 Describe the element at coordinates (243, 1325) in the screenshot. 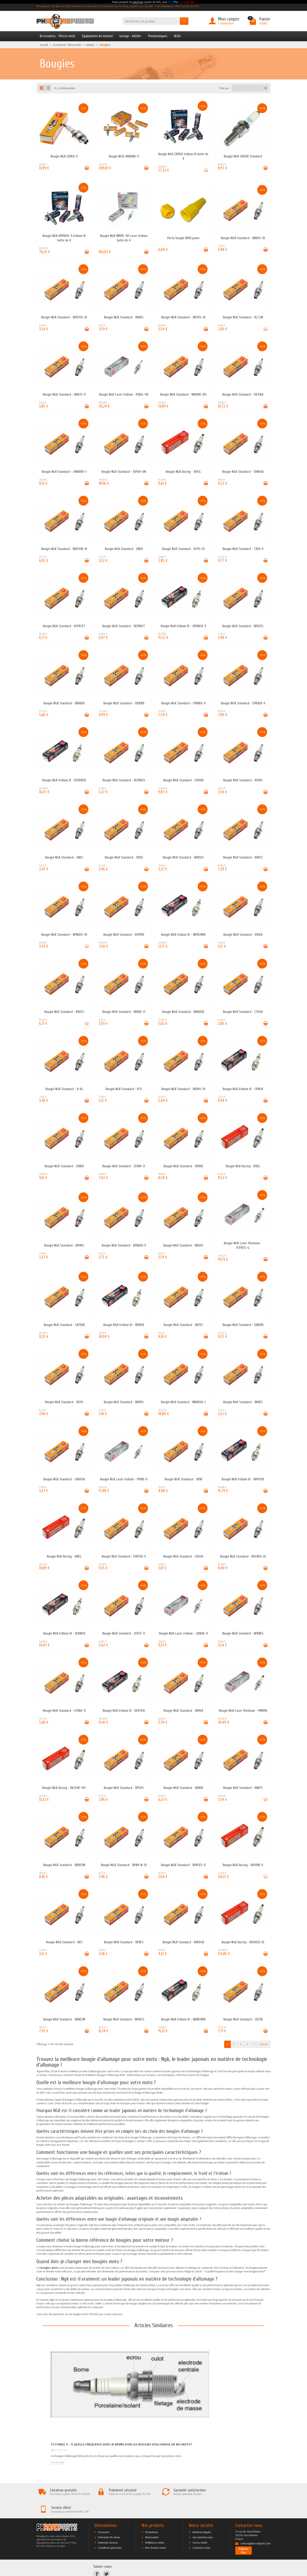

I see `Bougie NGK Standard - CR8EKB` at that location.